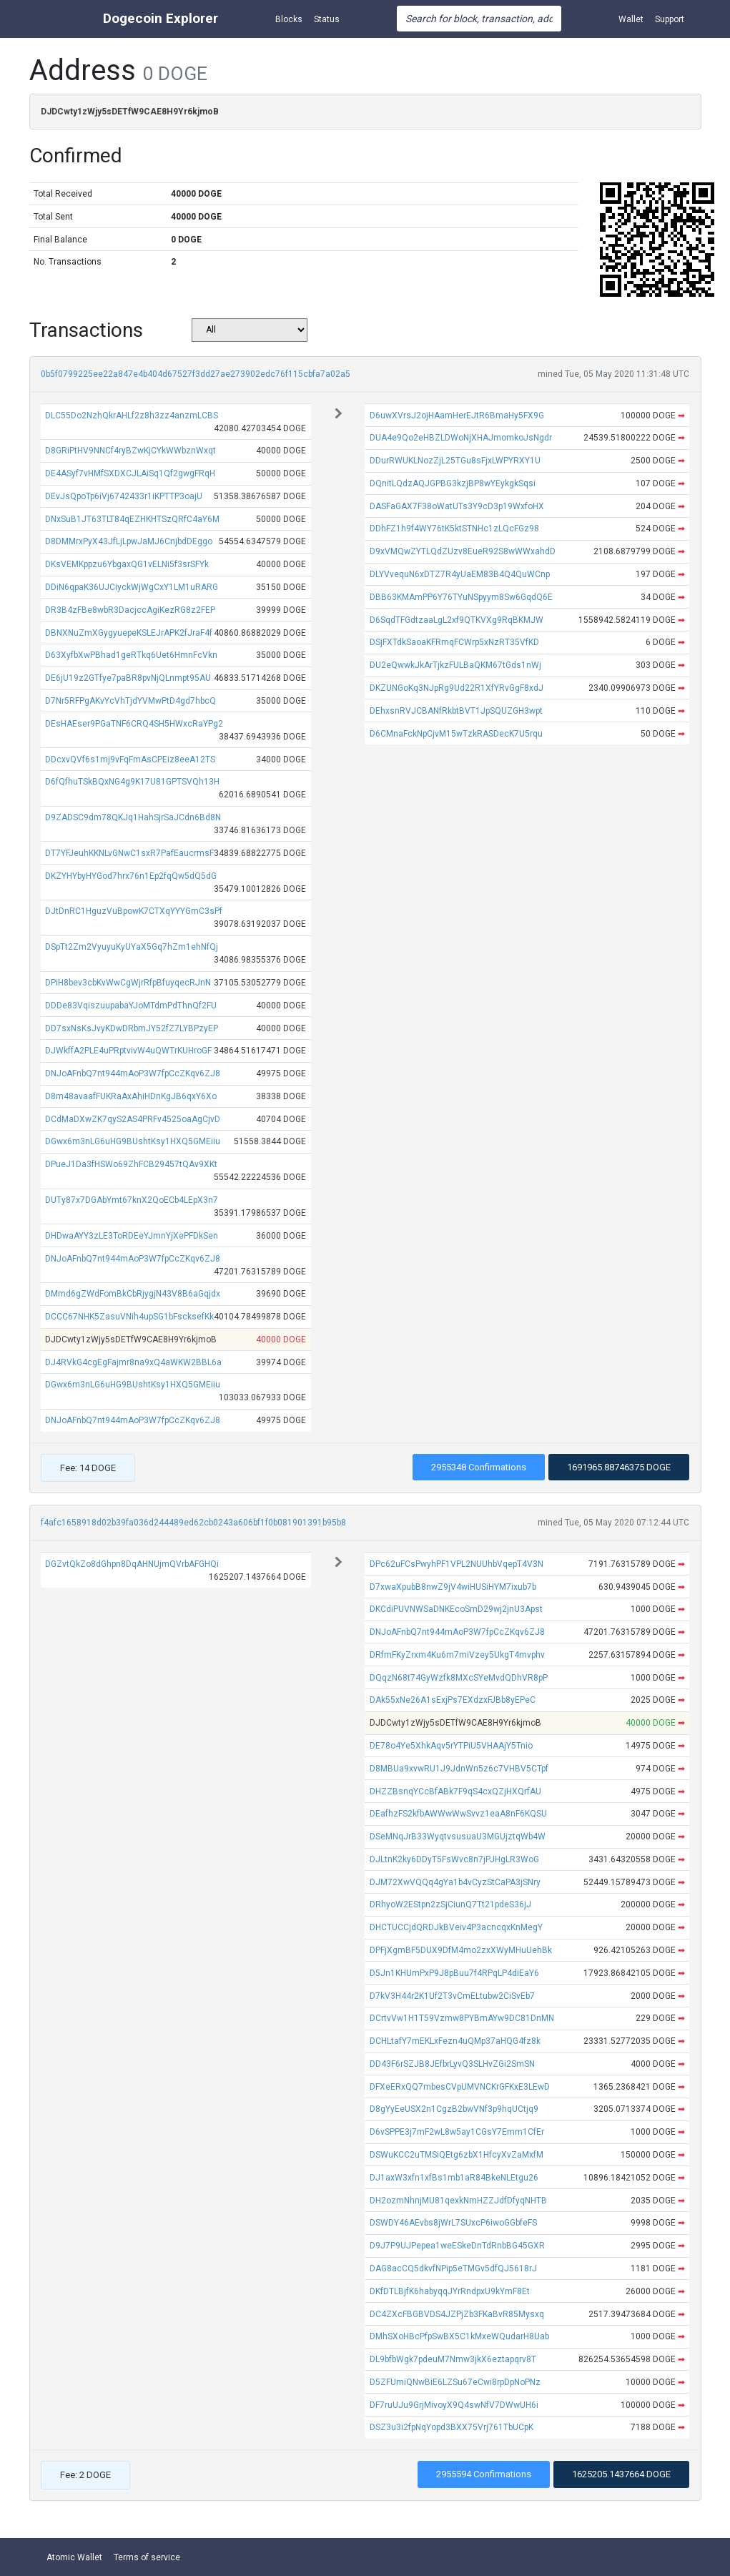  What do you see at coordinates (130, 610) in the screenshot?
I see `DR3B4zFBe8wbR3DacjccAgiKezRG8z2FEP` at bounding box center [130, 610].